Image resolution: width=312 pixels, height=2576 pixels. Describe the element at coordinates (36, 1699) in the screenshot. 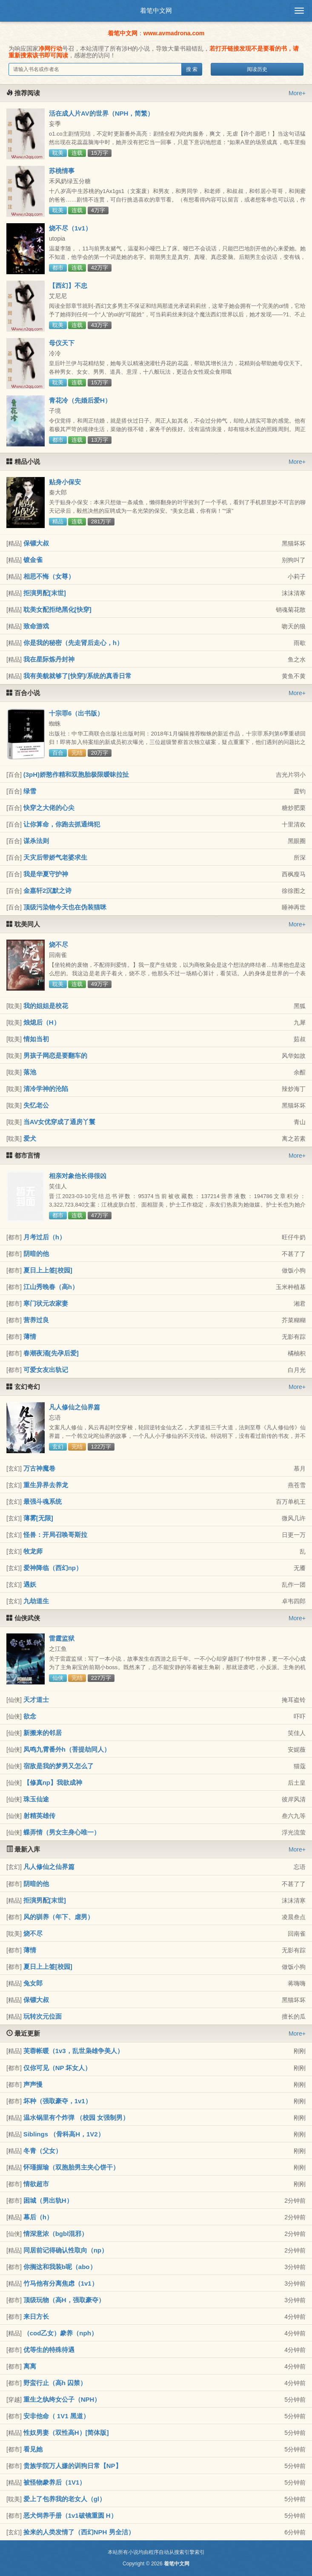

I see `天才道士` at that location.